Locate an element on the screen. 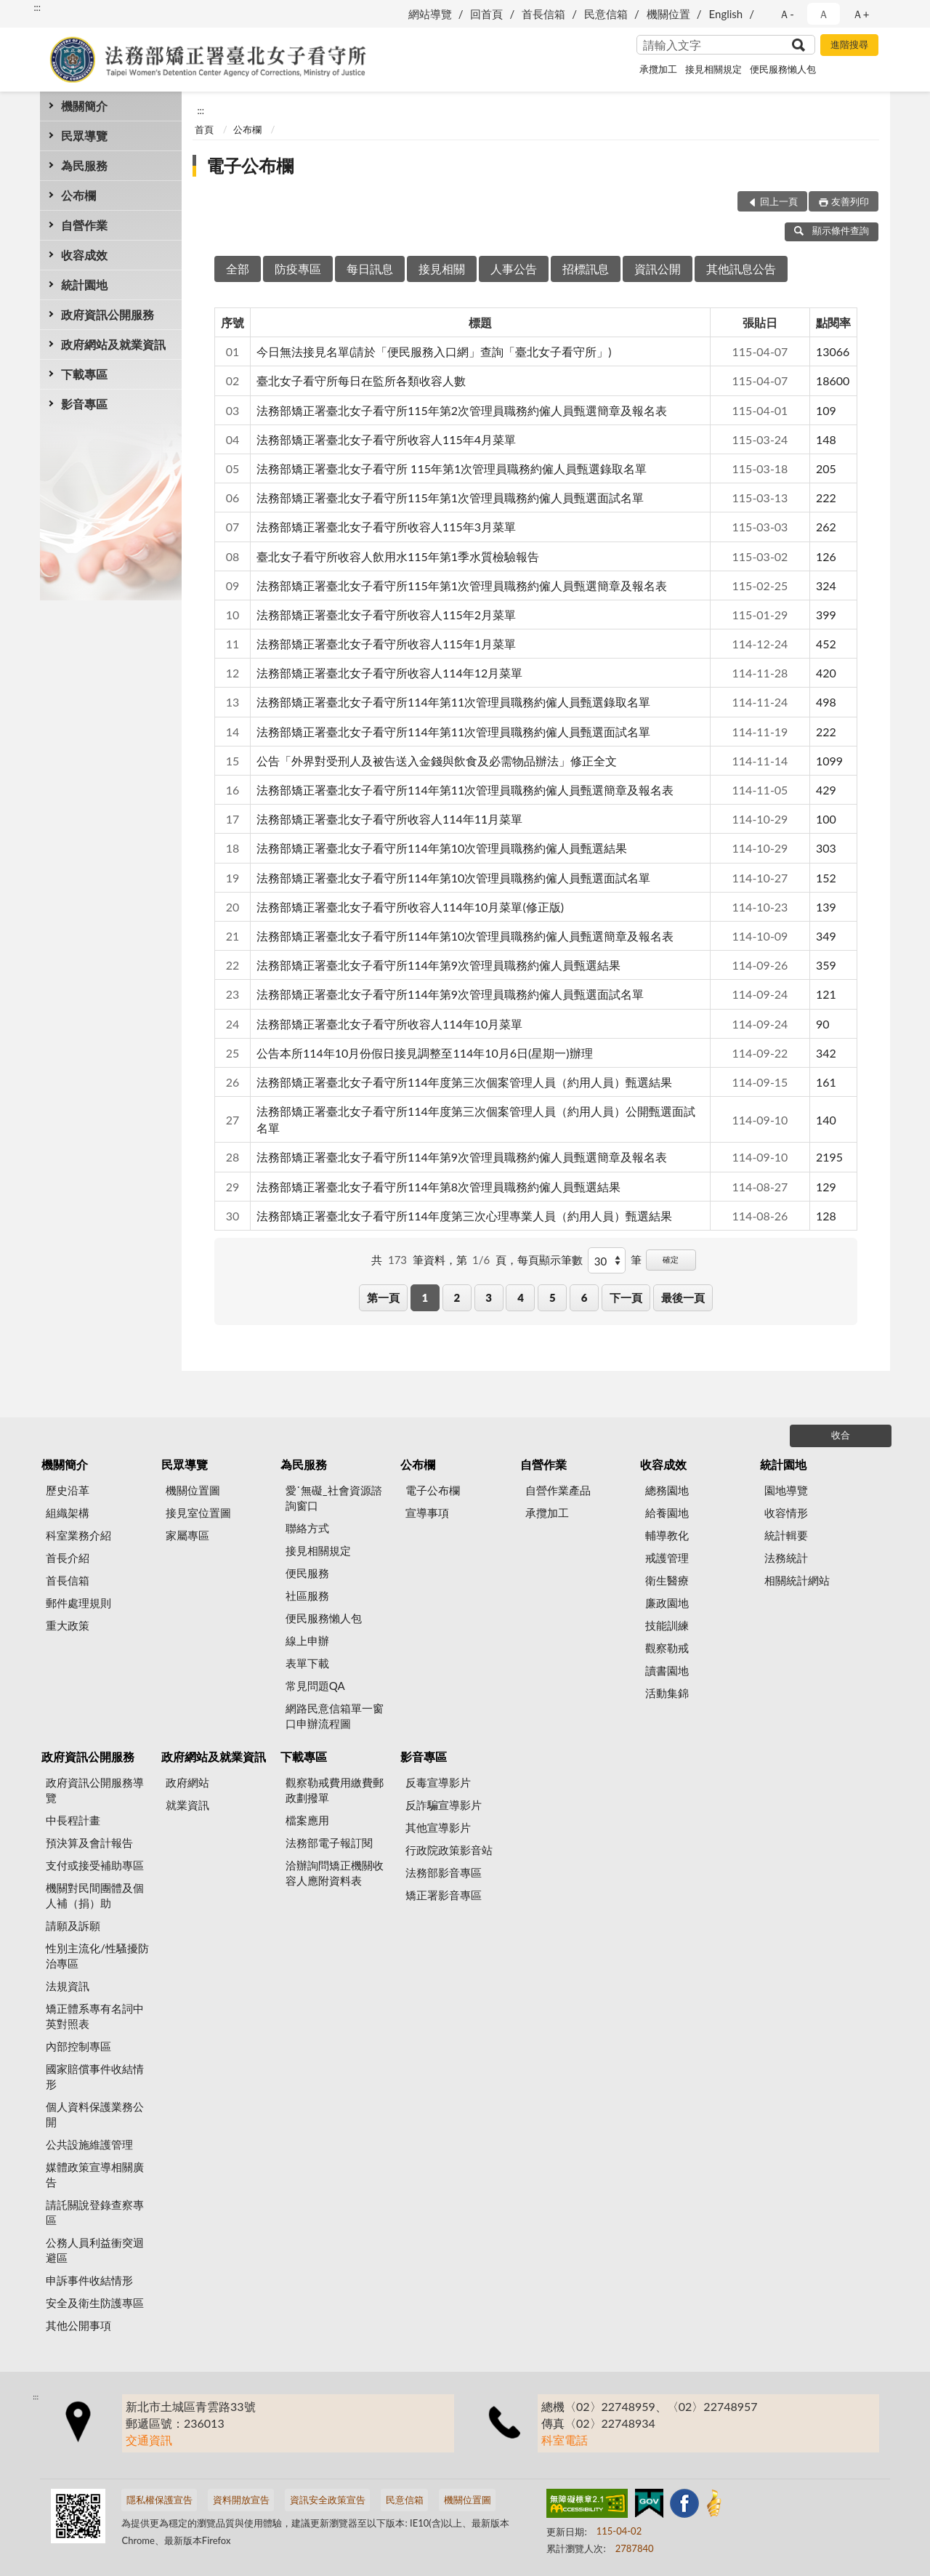 Image resolution: width=930 pixels, height=2576 pixels. 衛生醫療 is located at coordinates (667, 1580).